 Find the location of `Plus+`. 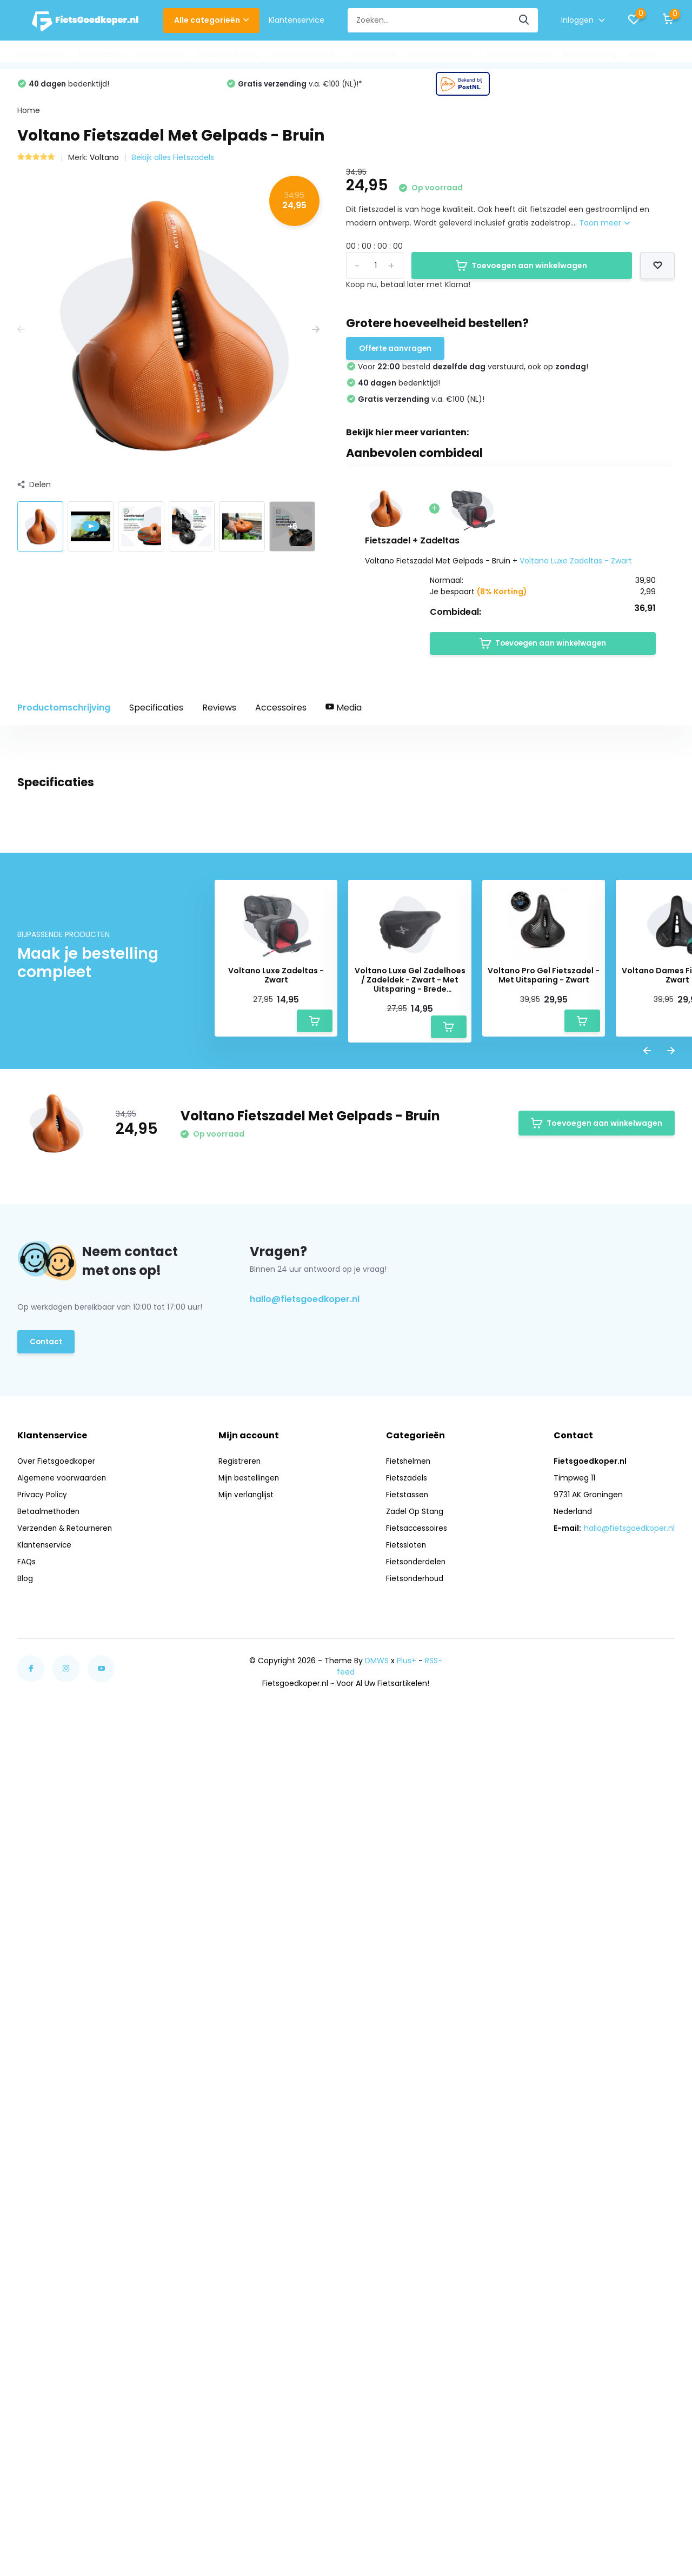

Plus+ is located at coordinates (406, 2545).